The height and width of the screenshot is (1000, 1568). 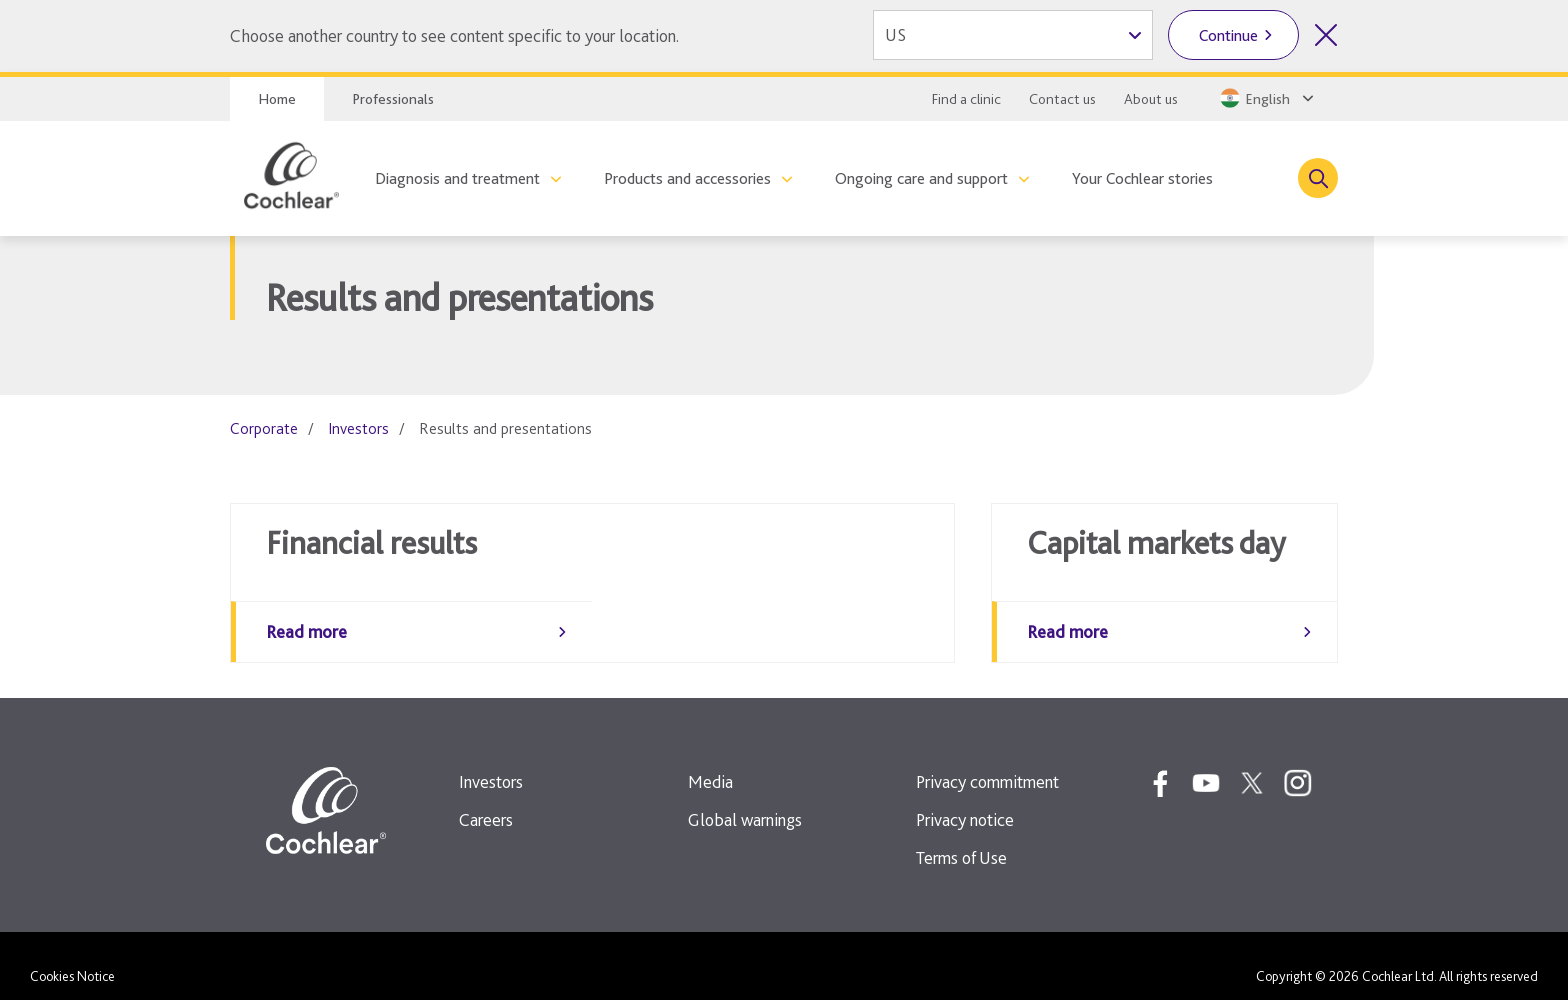 What do you see at coordinates (710, 761) in the screenshot?
I see `Media` at bounding box center [710, 761].